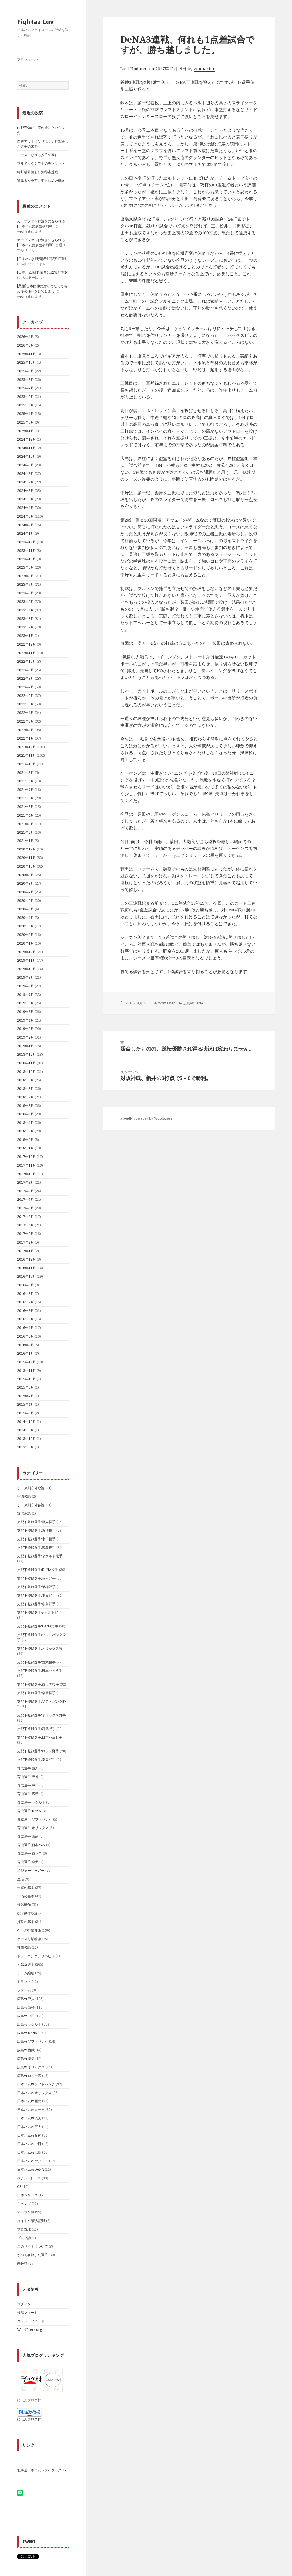 The image size is (292, 2576). Describe the element at coordinates (25, 1114) in the screenshot. I see `2018年5月` at that location.